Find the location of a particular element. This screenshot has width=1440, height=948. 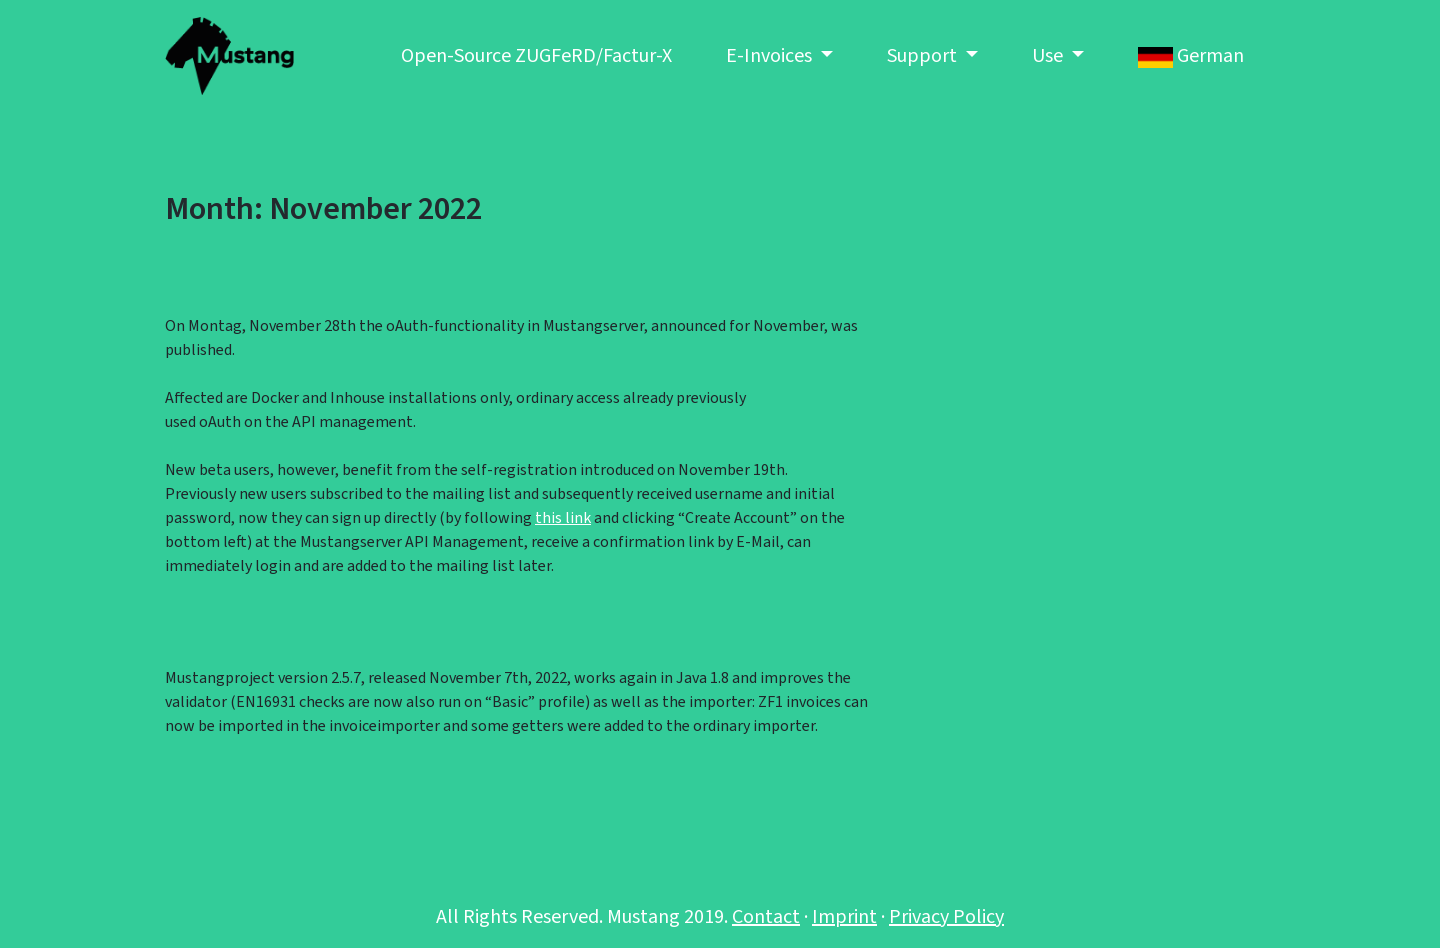

Use is located at coordinates (1049, 56).